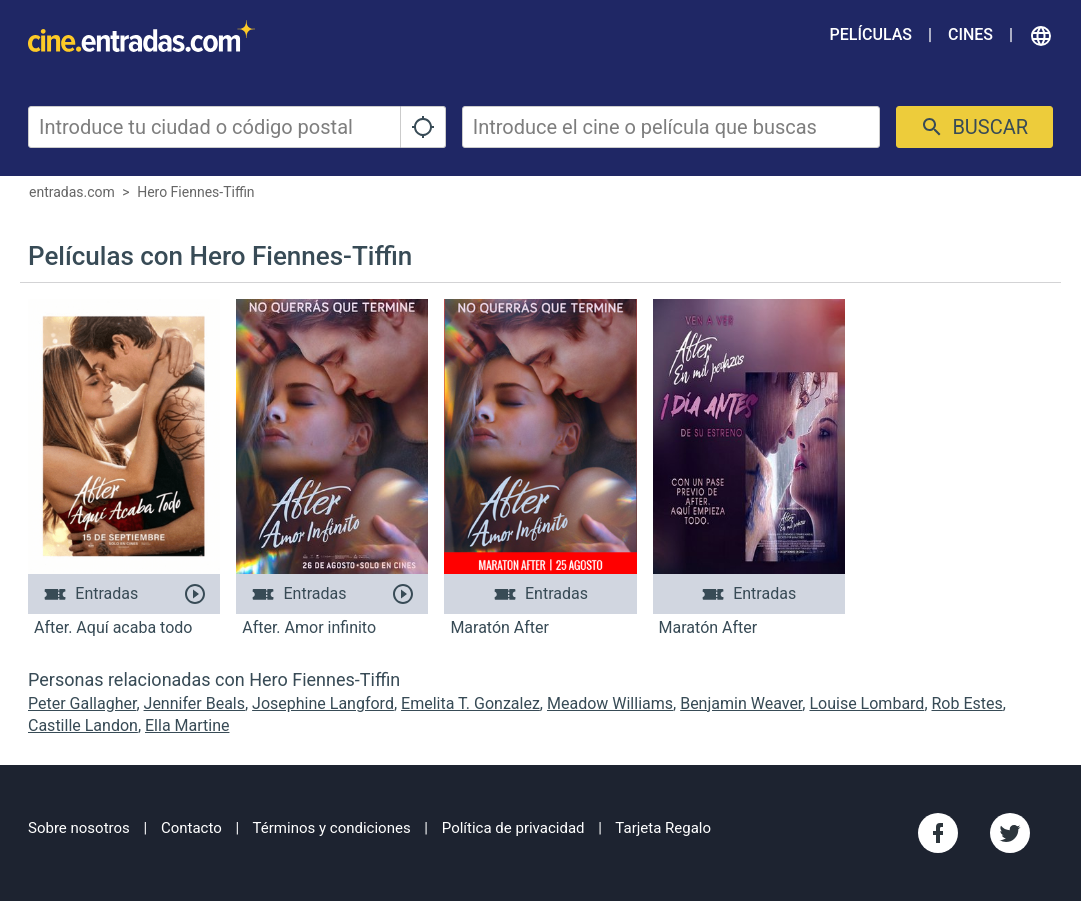 This screenshot has height=901, width=1081. I want to click on Hero Fiennes-Tiffin, so click(195, 192).